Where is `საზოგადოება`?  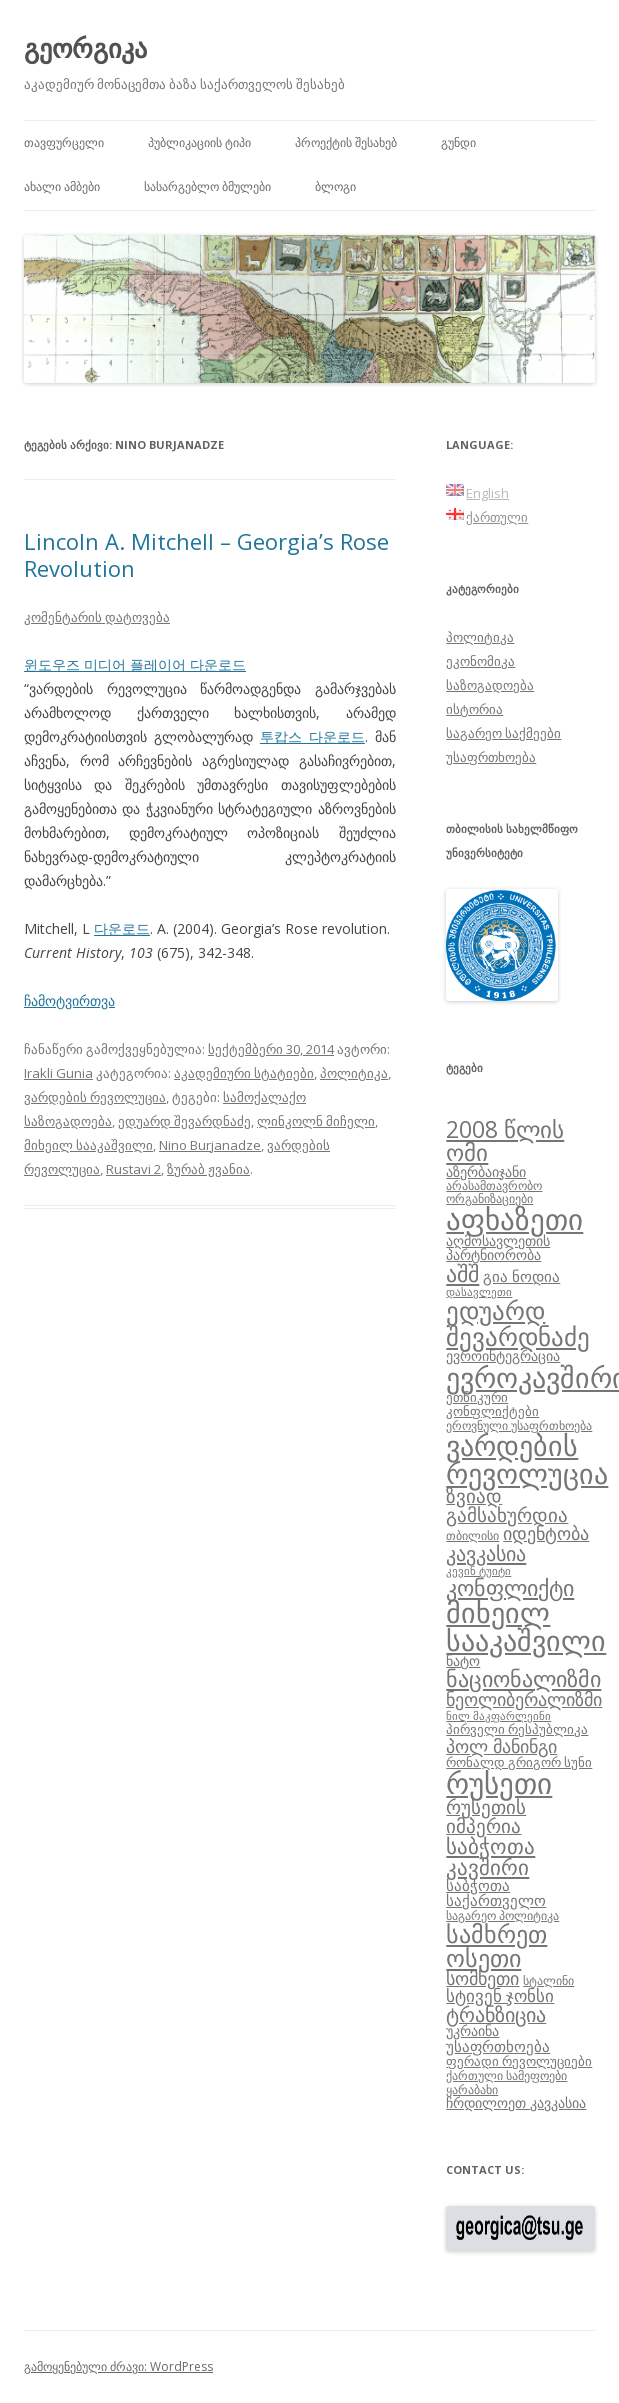 საზოგადოება is located at coordinates (490, 685).